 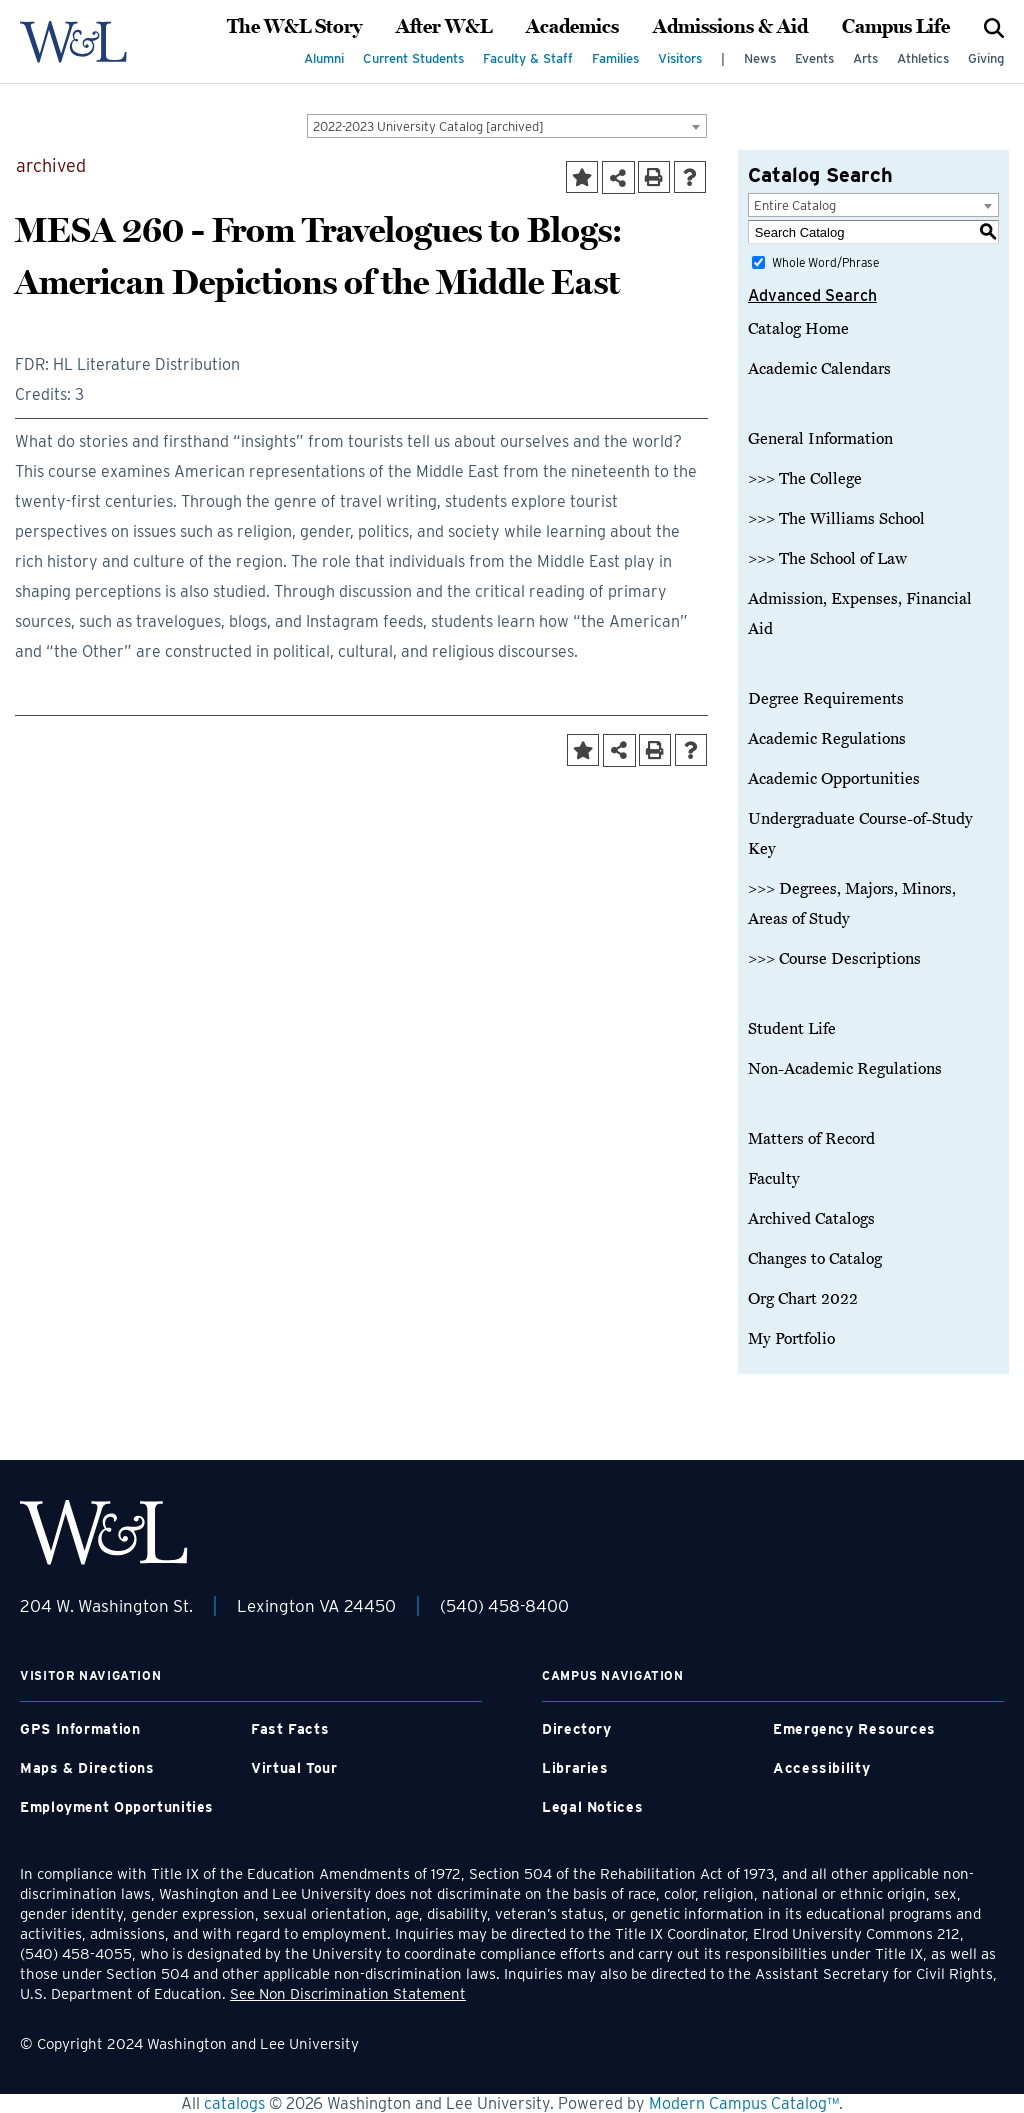 I want to click on Admissions & Aid, so click(x=730, y=27).